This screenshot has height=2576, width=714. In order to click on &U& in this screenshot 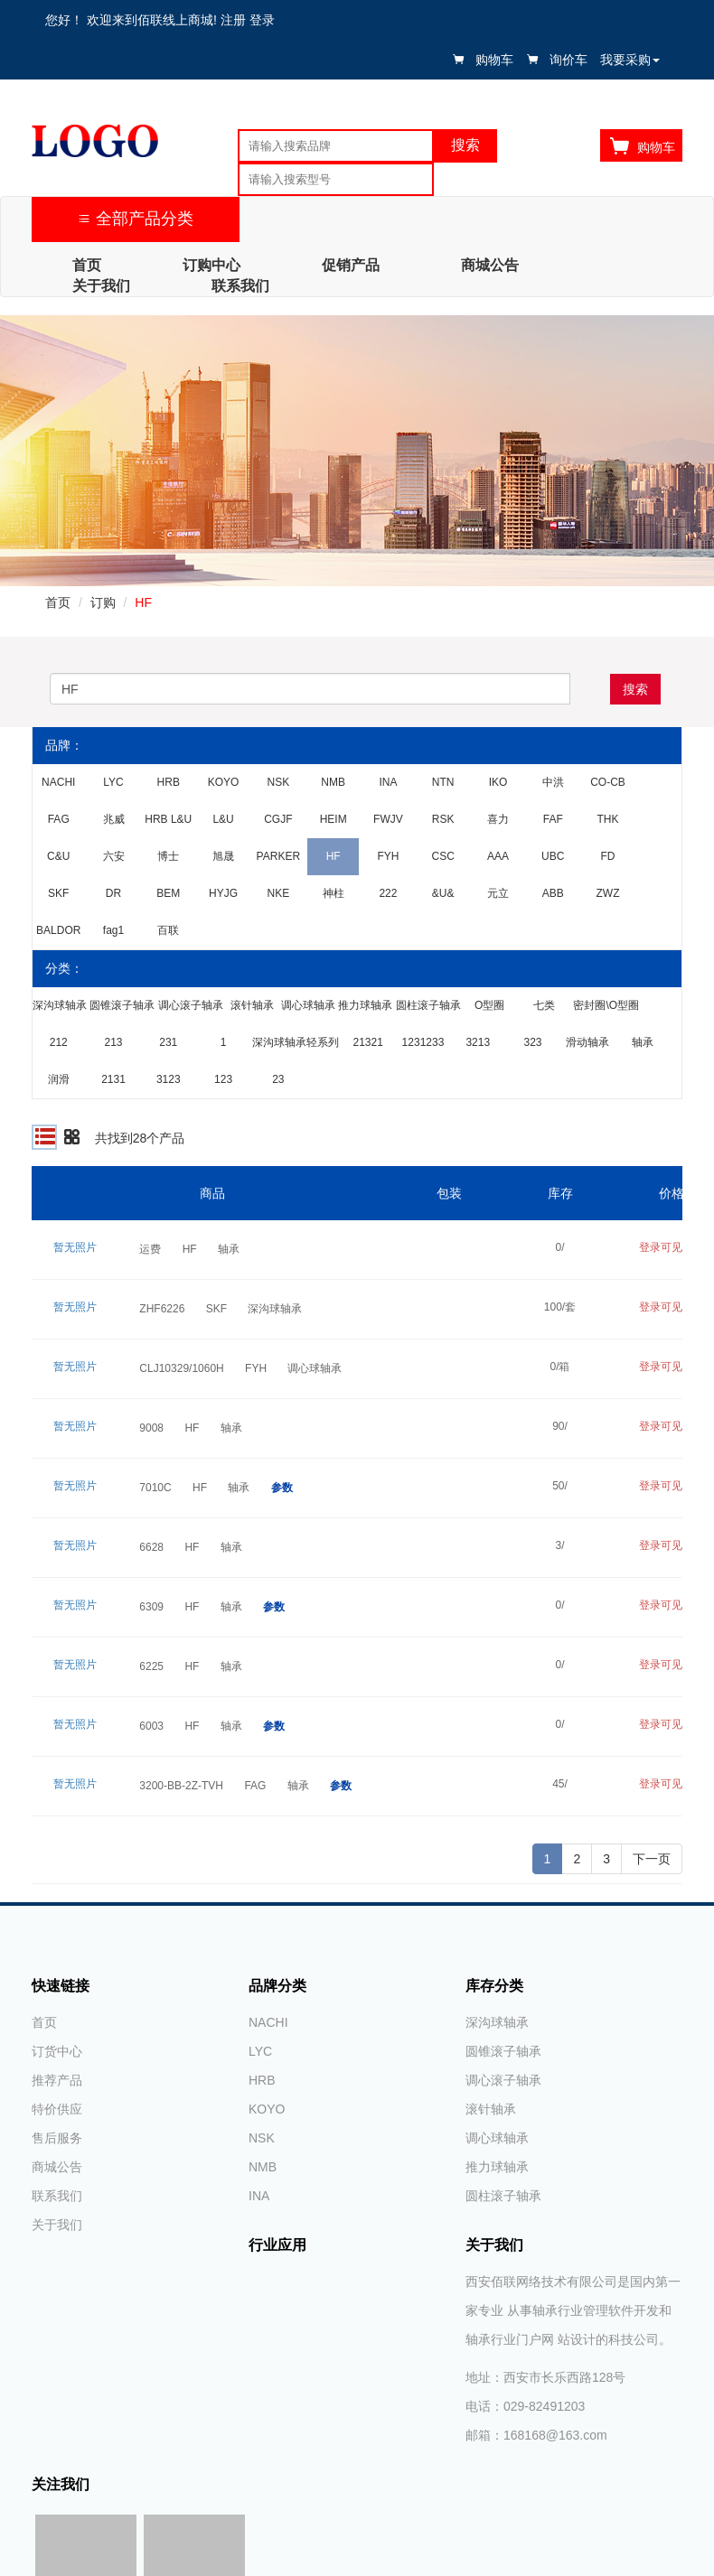, I will do `click(443, 893)`.